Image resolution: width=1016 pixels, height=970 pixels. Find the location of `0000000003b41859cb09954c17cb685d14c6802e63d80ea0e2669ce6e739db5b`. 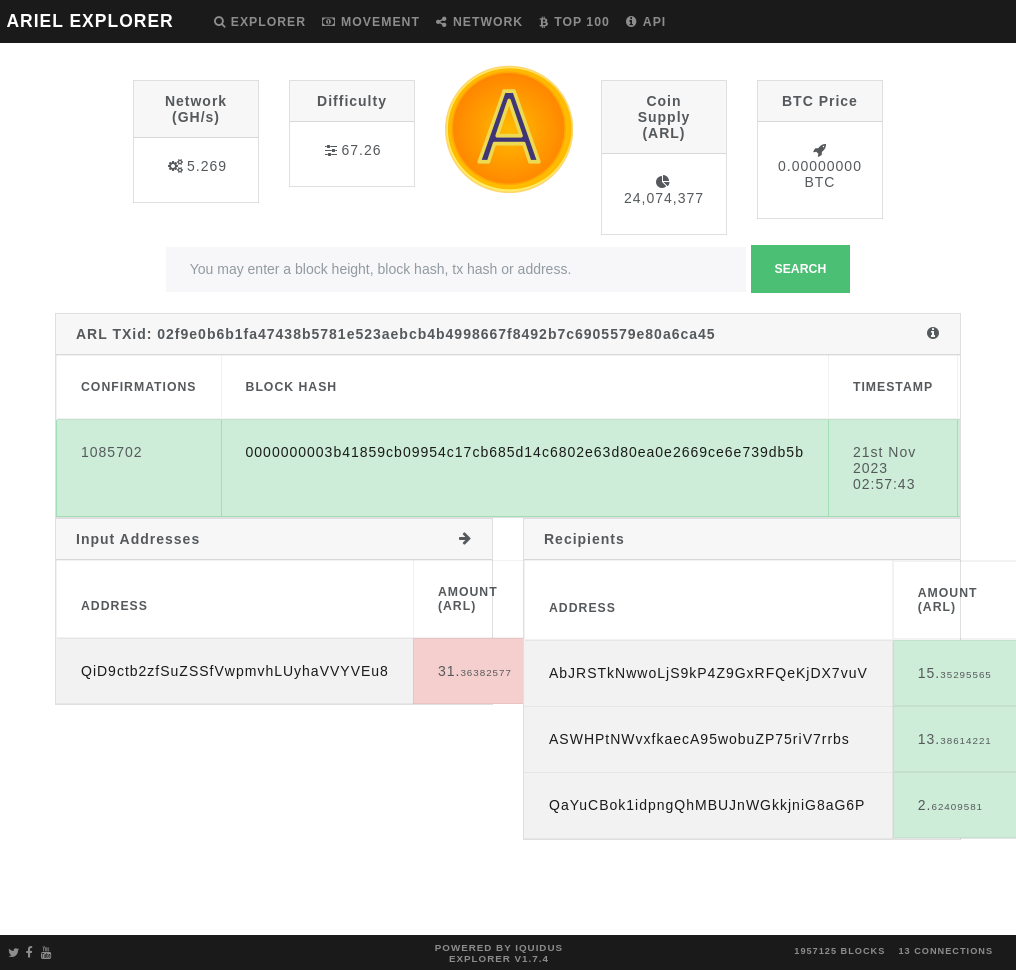

0000000003b41859cb09954c17cb685d14c6802e63d80ea0e2669ce6e739db5b is located at coordinates (525, 452).